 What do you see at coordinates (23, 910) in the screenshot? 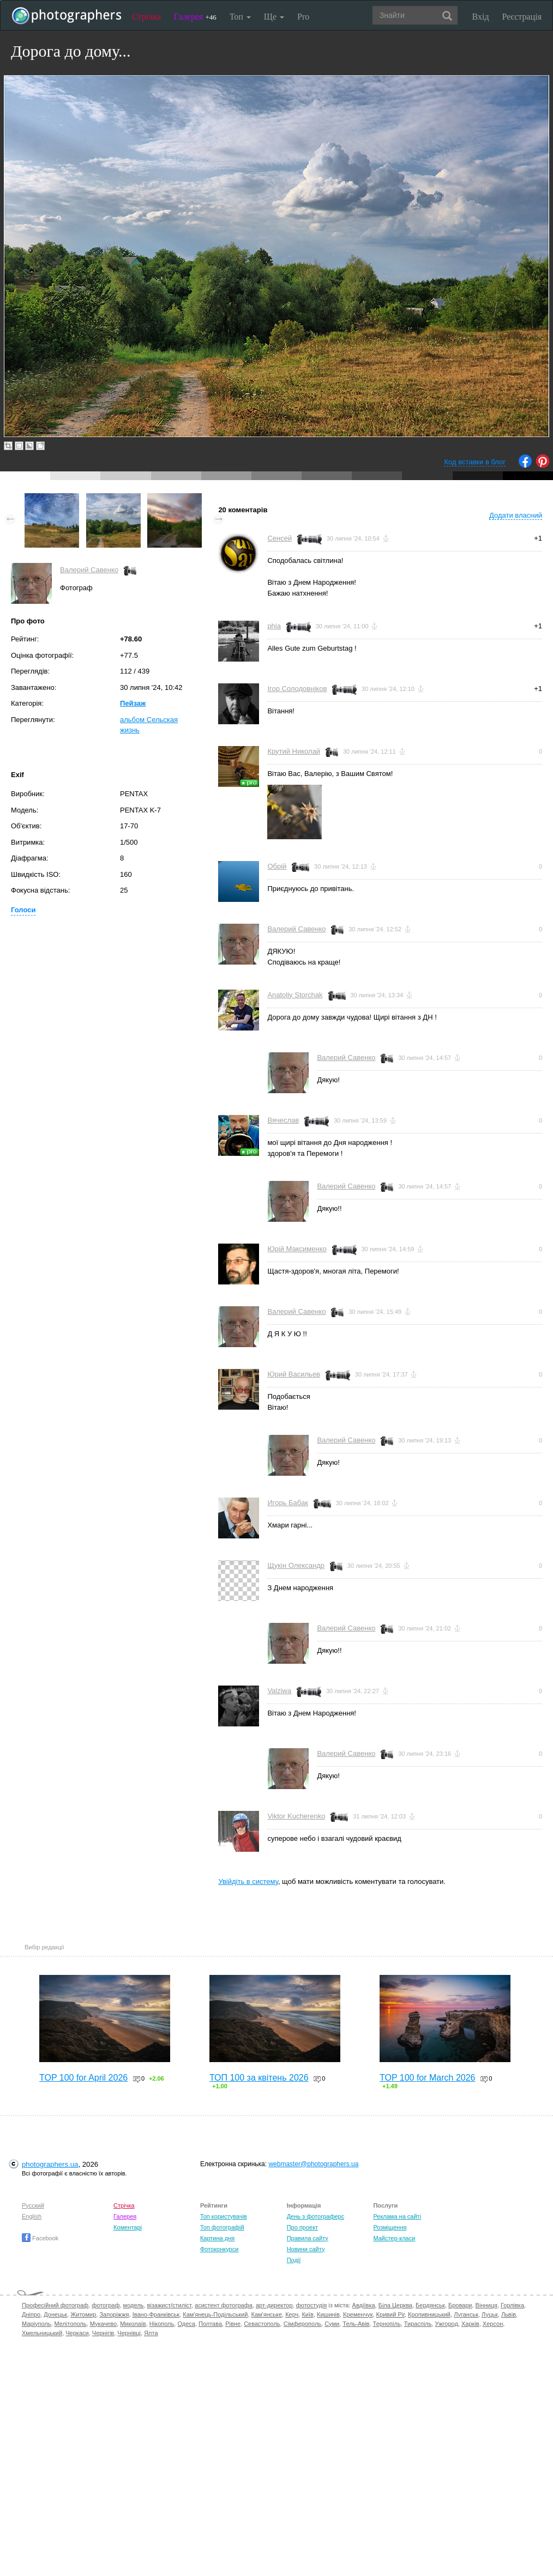
I see `Голоси` at bounding box center [23, 910].